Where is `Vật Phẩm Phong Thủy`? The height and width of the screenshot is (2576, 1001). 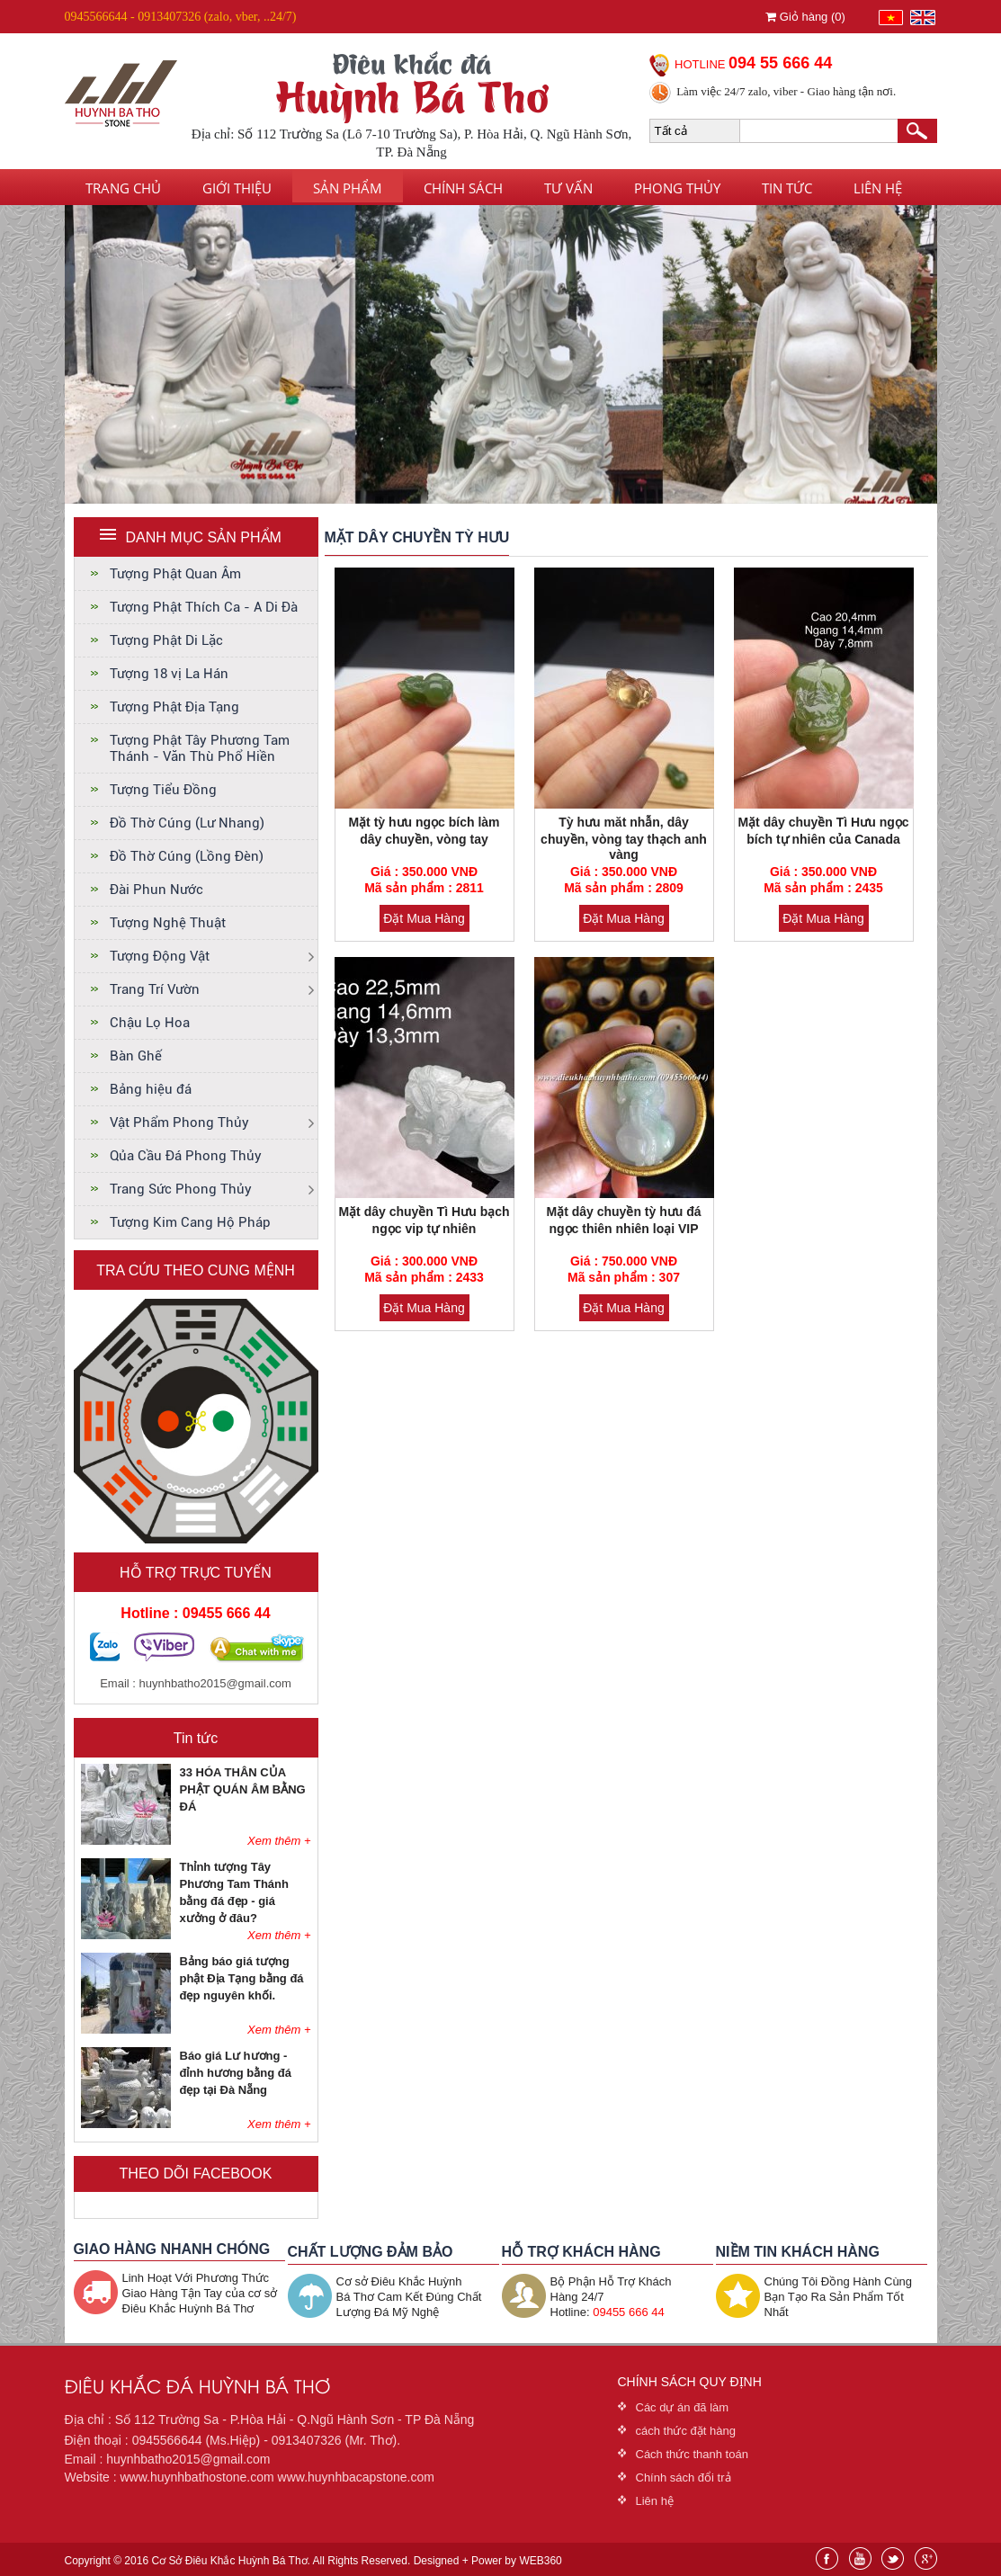 Vật Phẩm Phong Thủy is located at coordinates (179, 1122).